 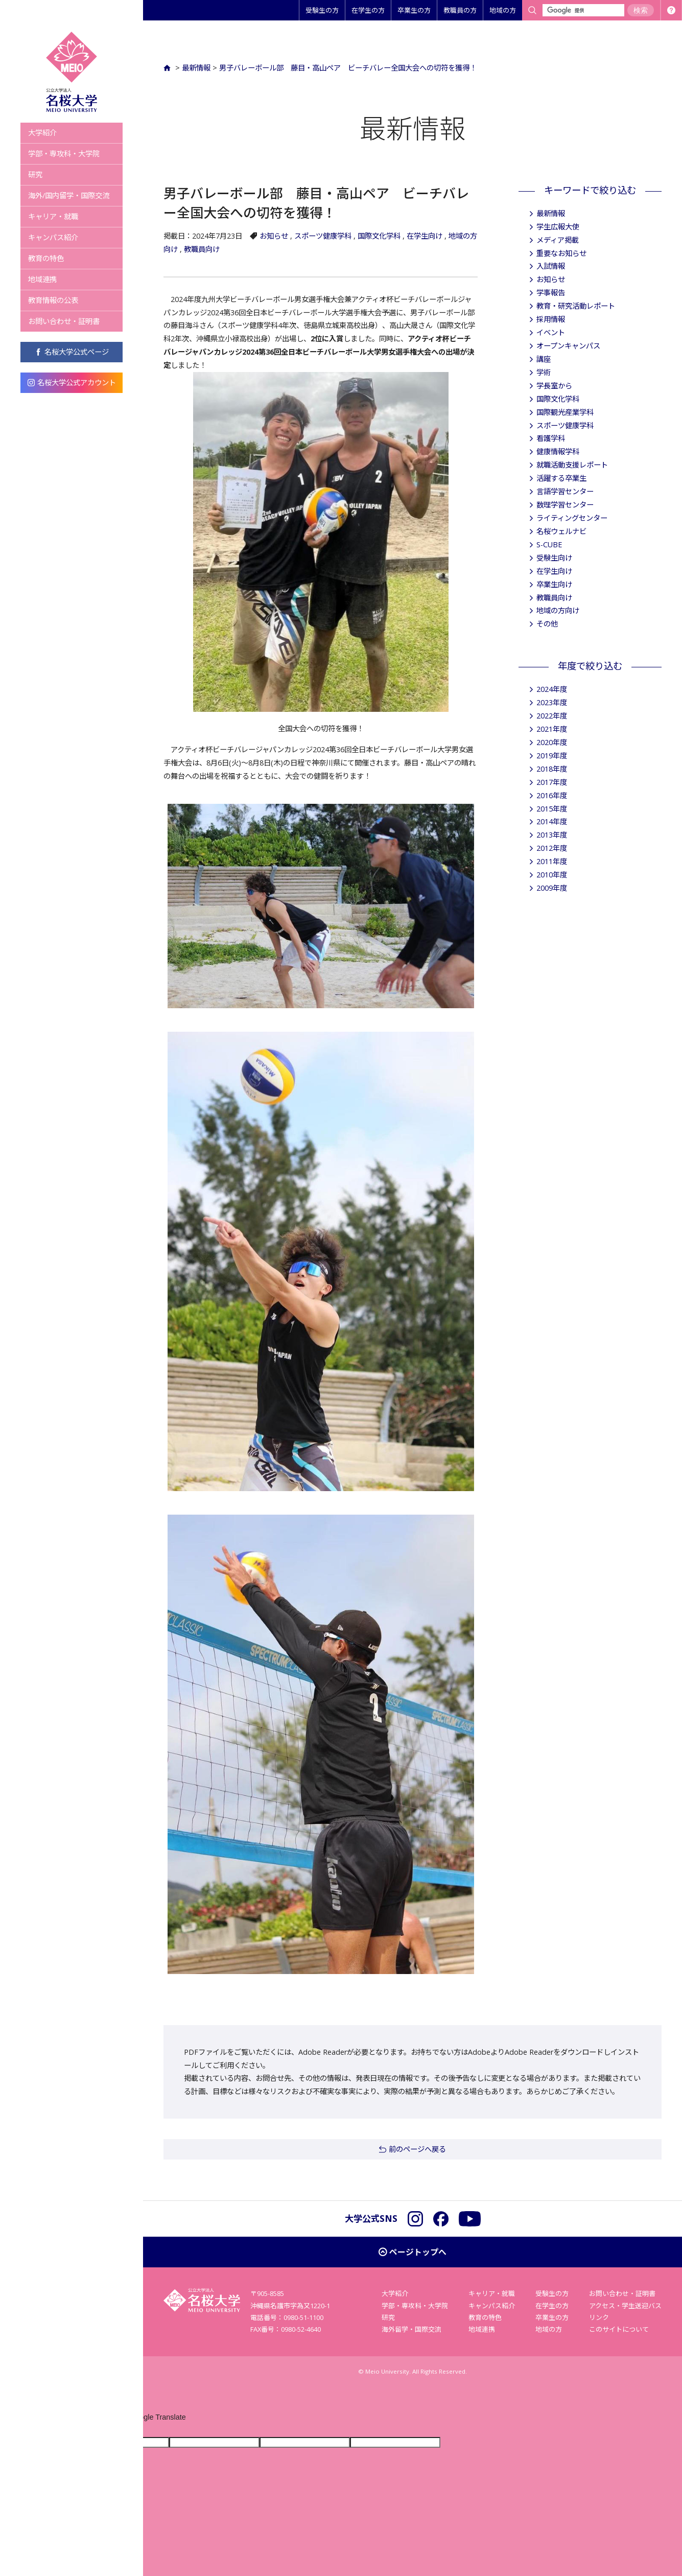 What do you see at coordinates (551, 848) in the screenshot?
I see `2012年度` at bounding box center [551, 848].